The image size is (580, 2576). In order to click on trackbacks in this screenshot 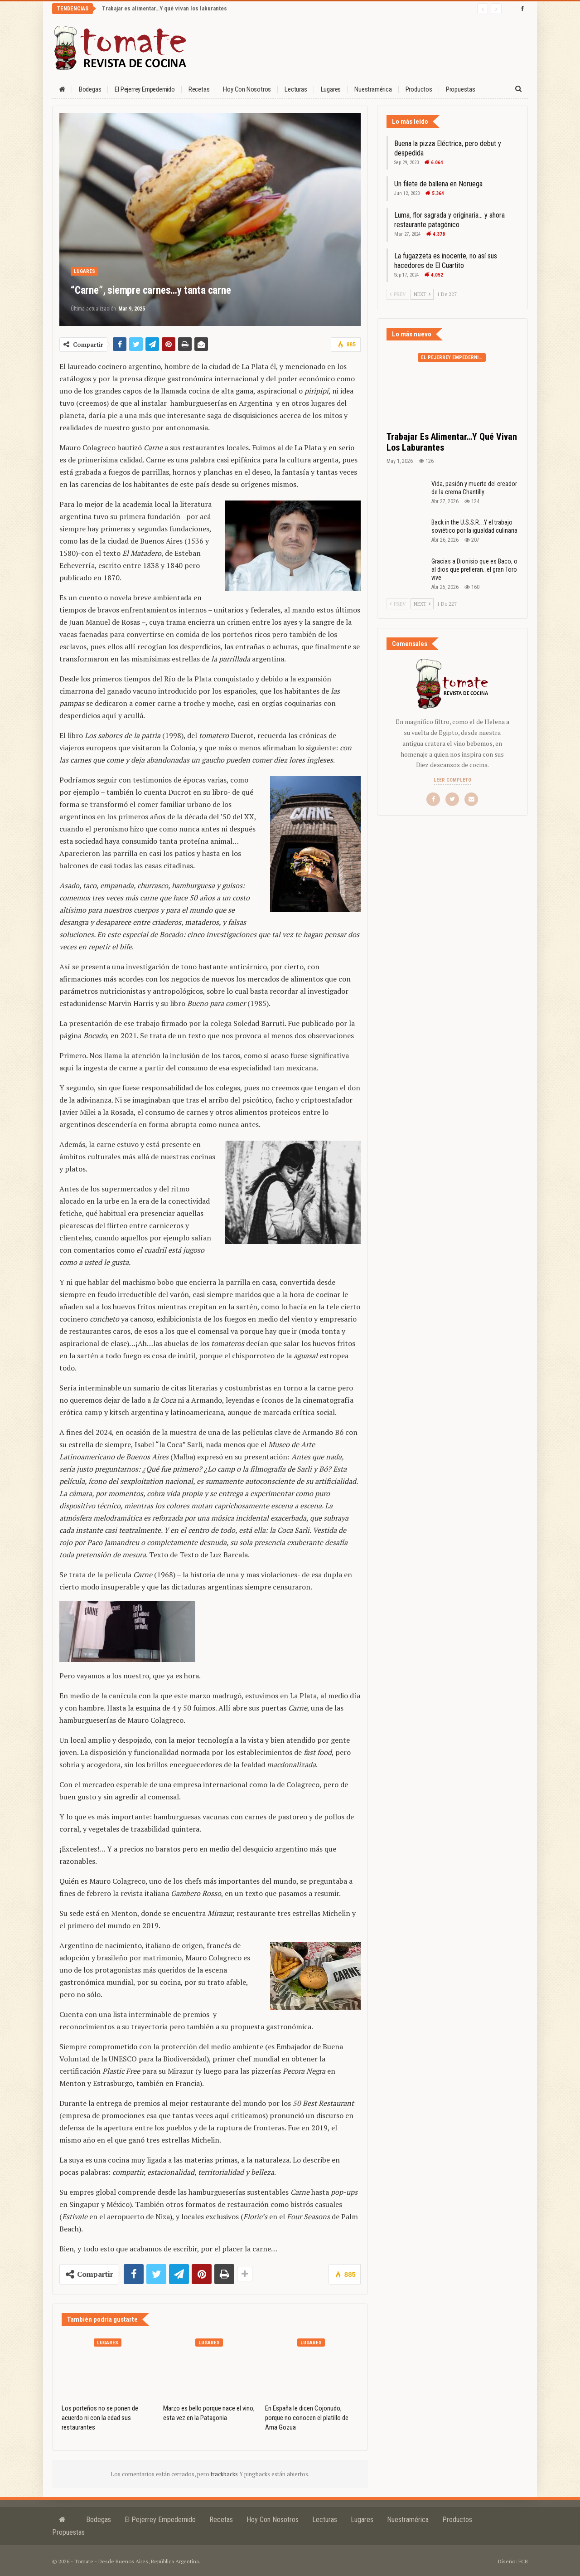, I will do `click(225, 2474)`.